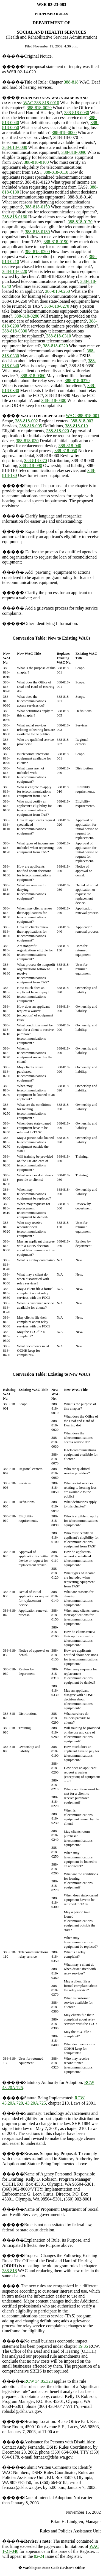  What do you see at coordinates (74, 152) in the screenshot?
I see `388-818-0090` at bounding box center [74, 152].